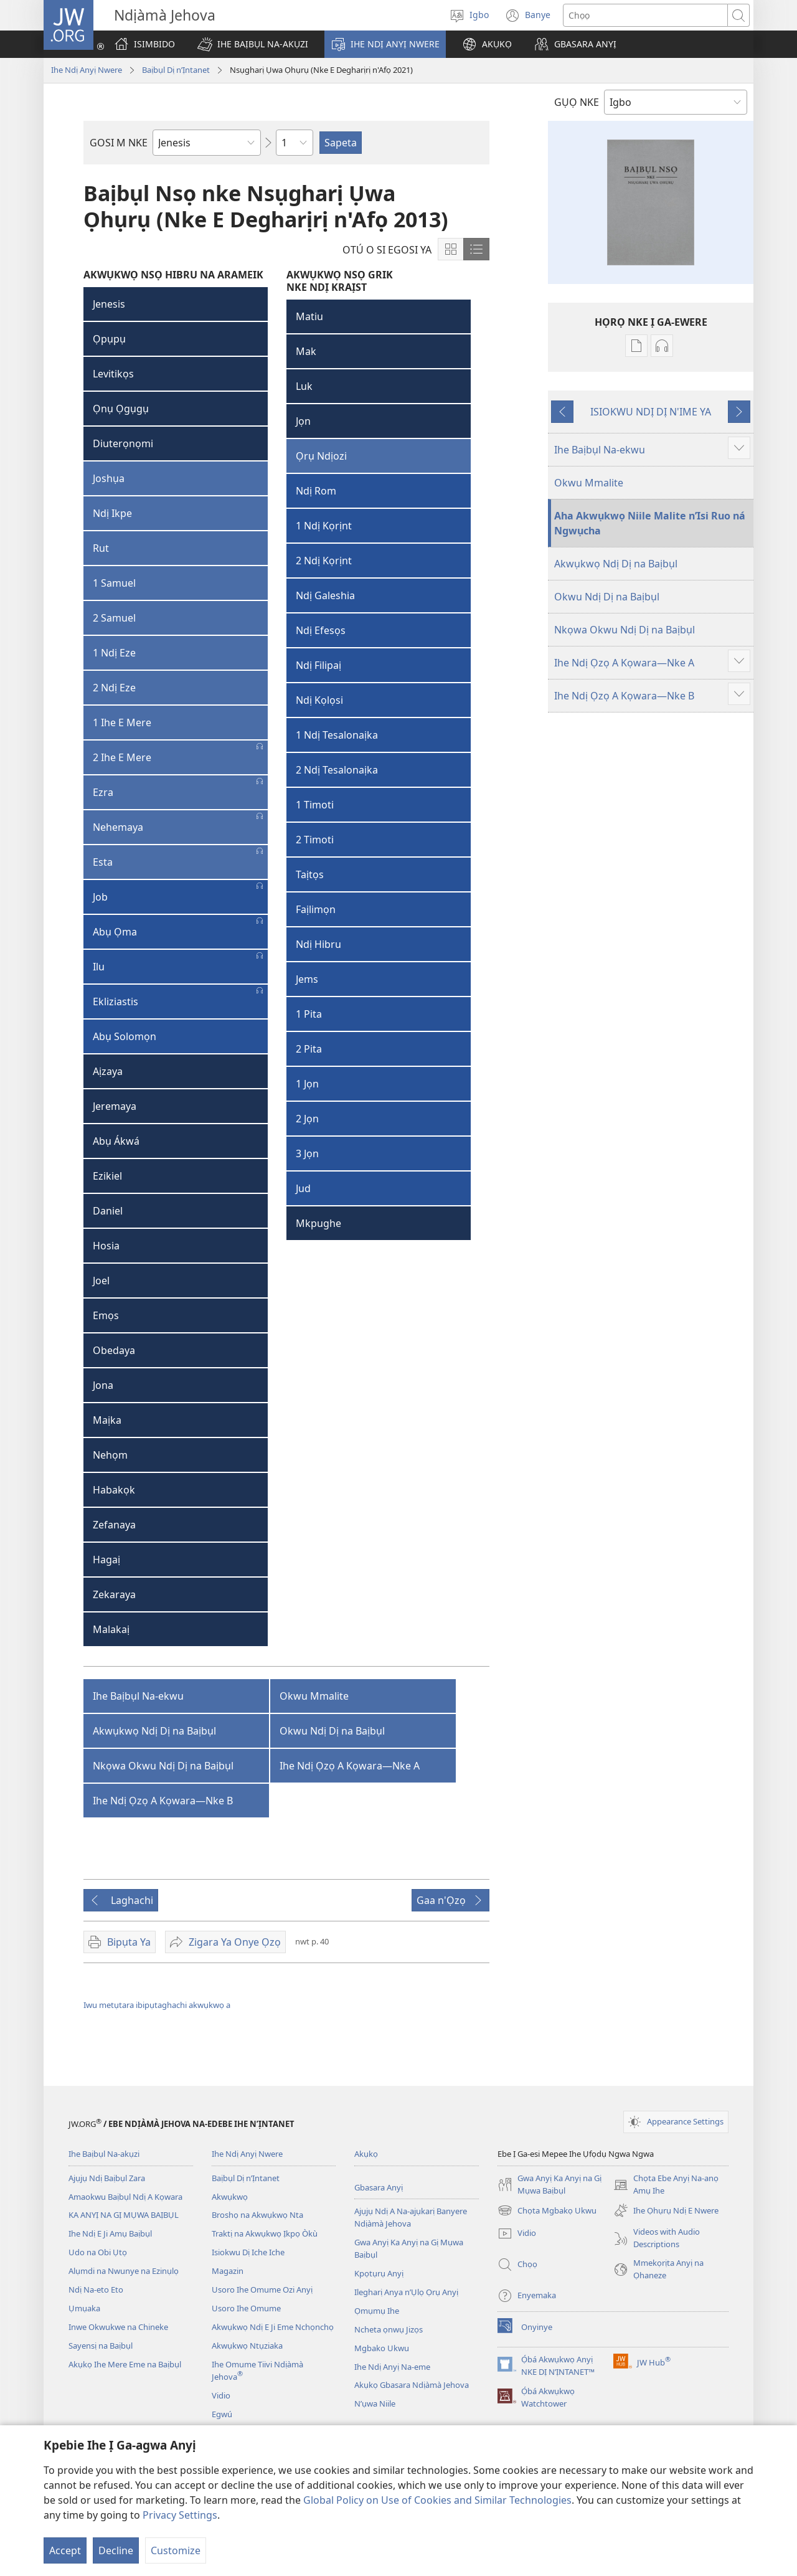 The width and height of the screenshot is (797, 2576). I want to click on Global Policy on Use of Cookies and Similar Technologies, so click(437, 2500).